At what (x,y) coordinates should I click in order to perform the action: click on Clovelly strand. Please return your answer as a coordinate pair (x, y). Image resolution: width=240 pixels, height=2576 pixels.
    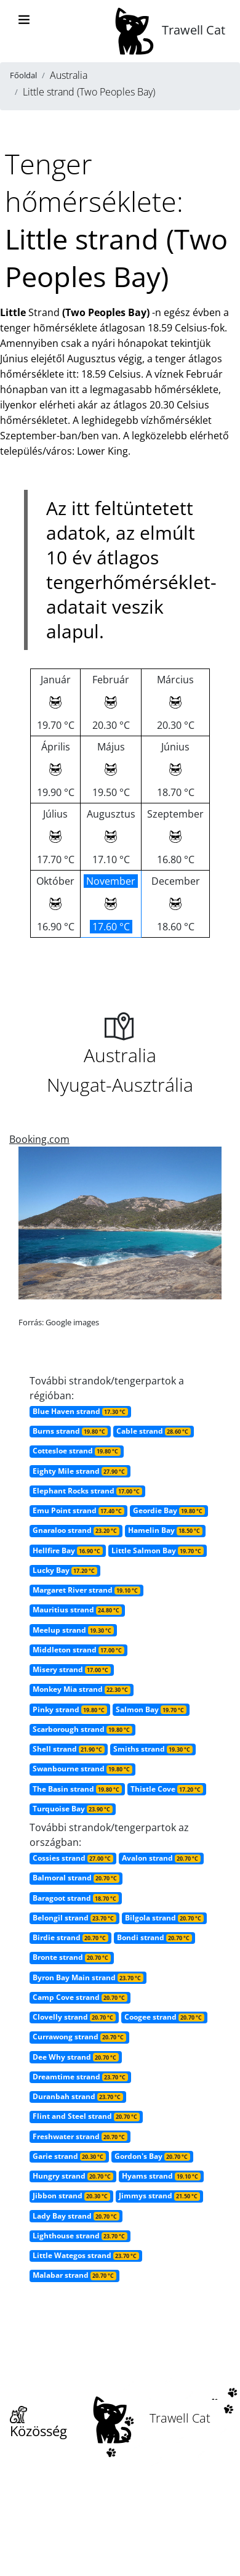
    Looking at the image, I should click on (74, 2017).